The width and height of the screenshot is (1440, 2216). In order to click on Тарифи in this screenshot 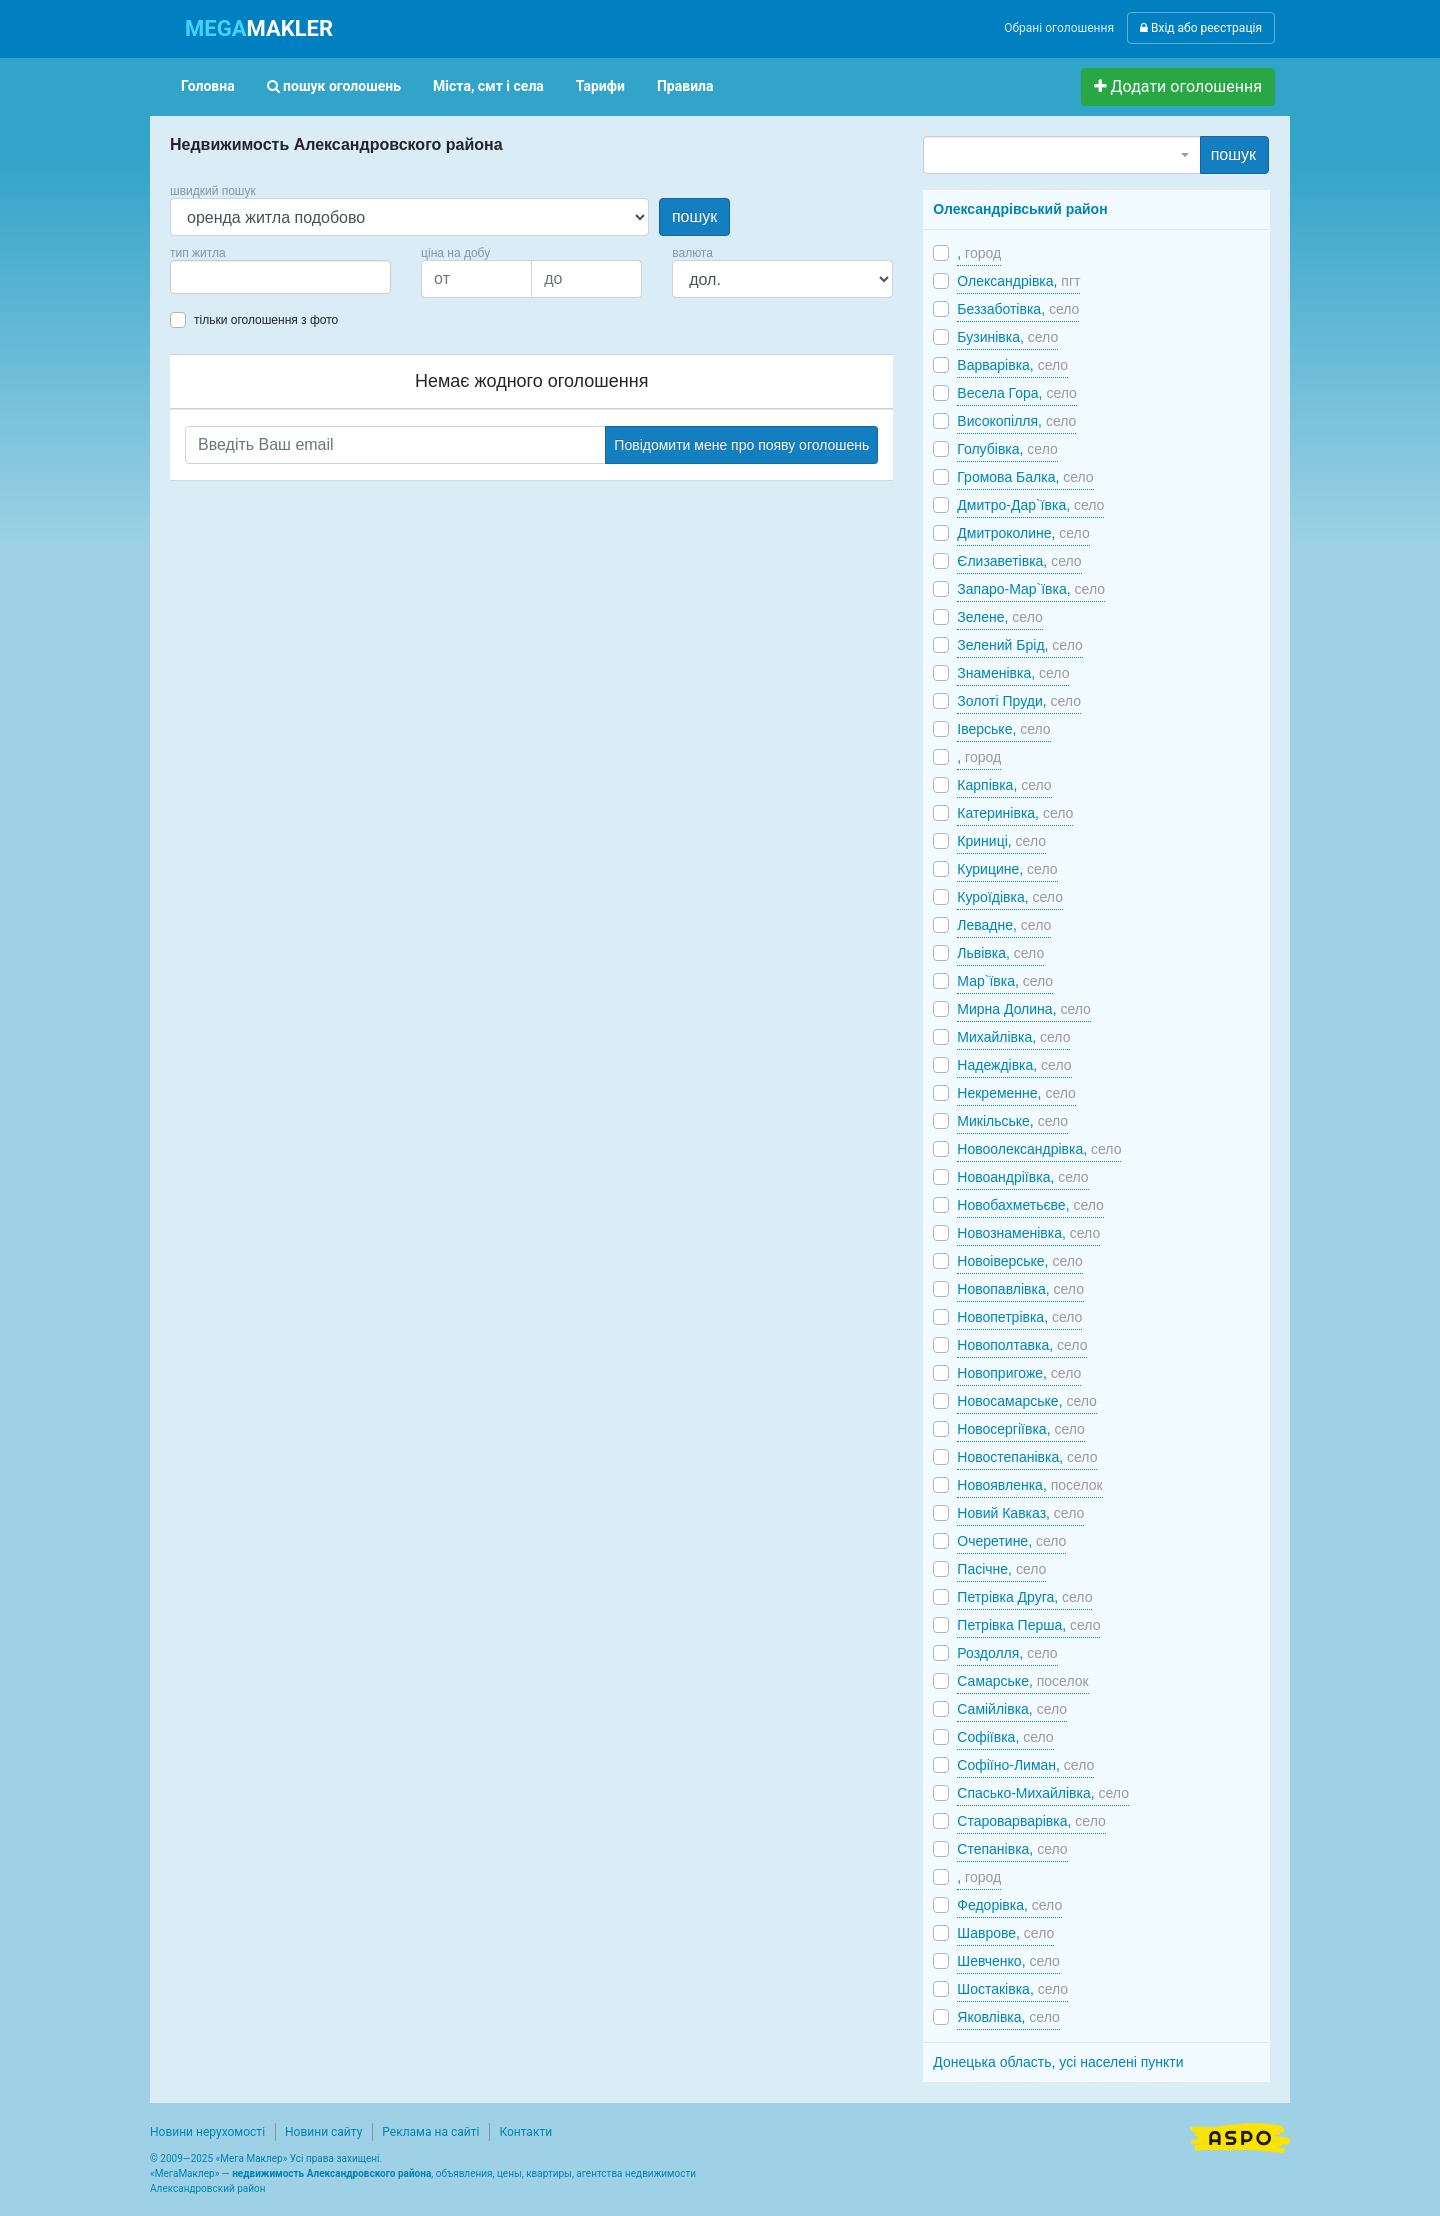, I will do `click(600, 86)`.